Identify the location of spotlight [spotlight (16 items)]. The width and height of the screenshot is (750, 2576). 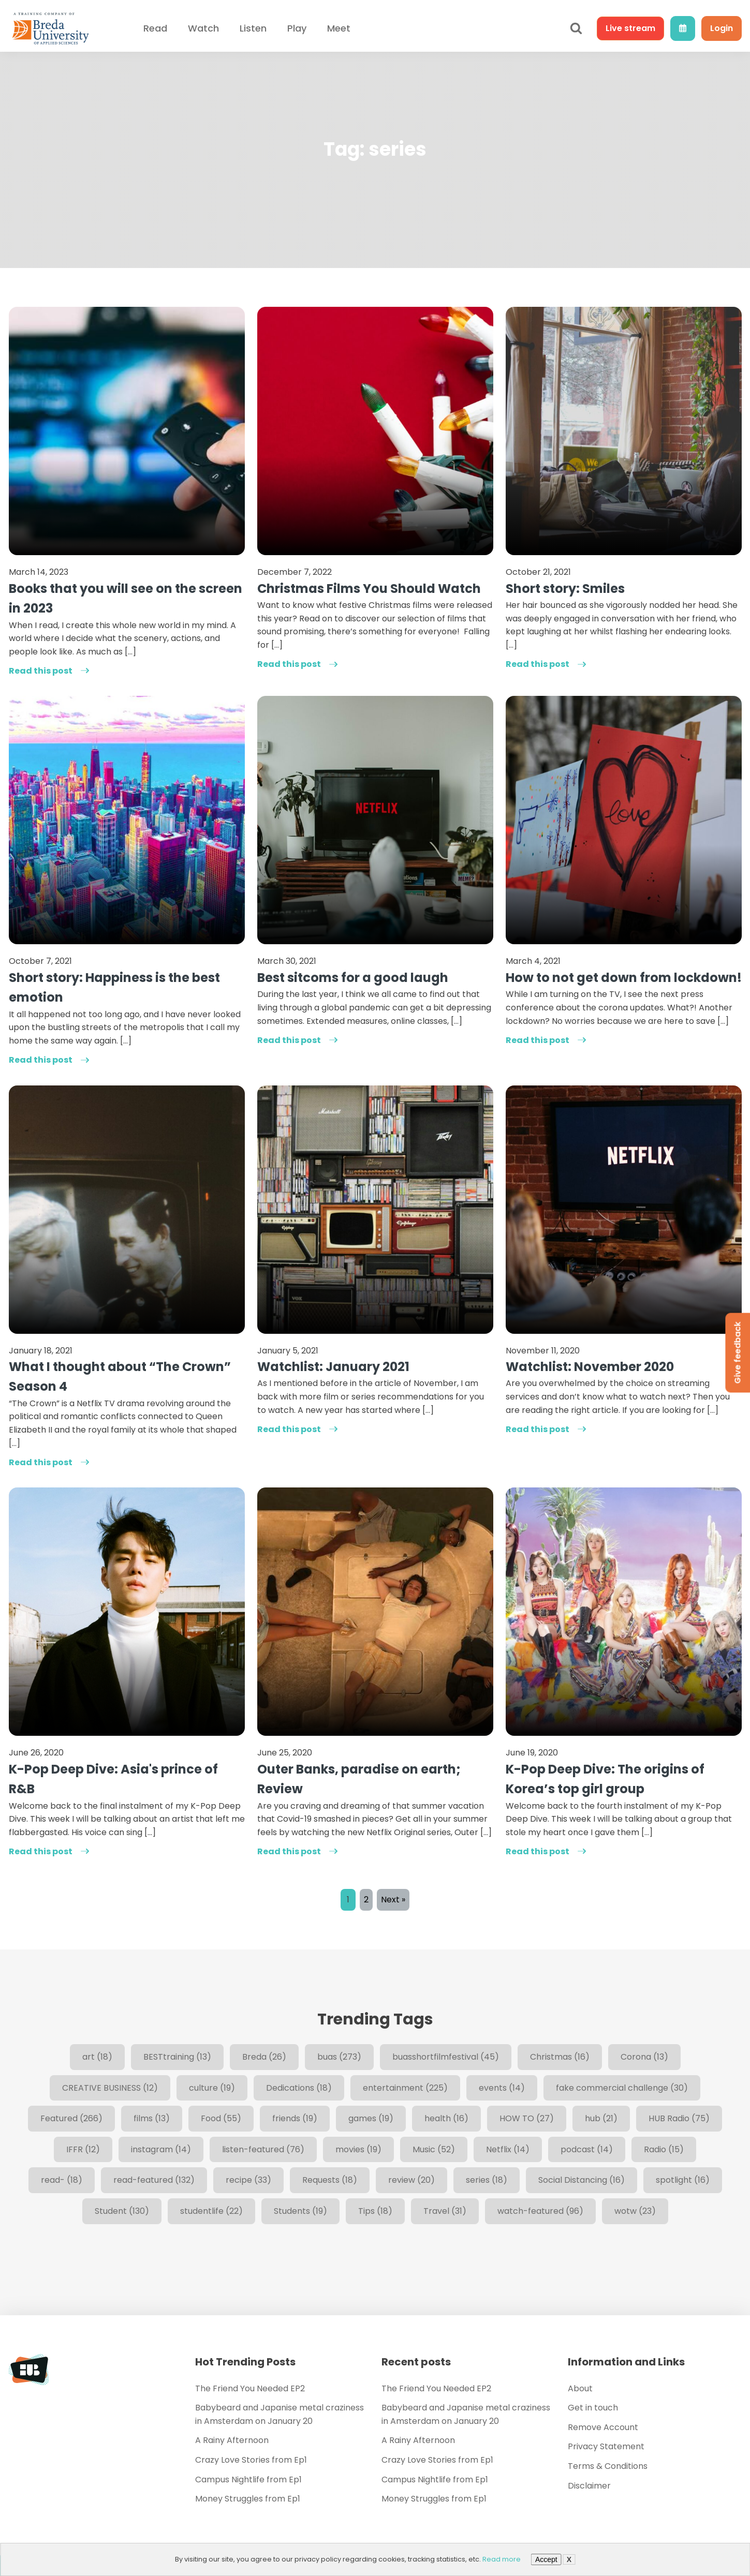
(683, 2180).